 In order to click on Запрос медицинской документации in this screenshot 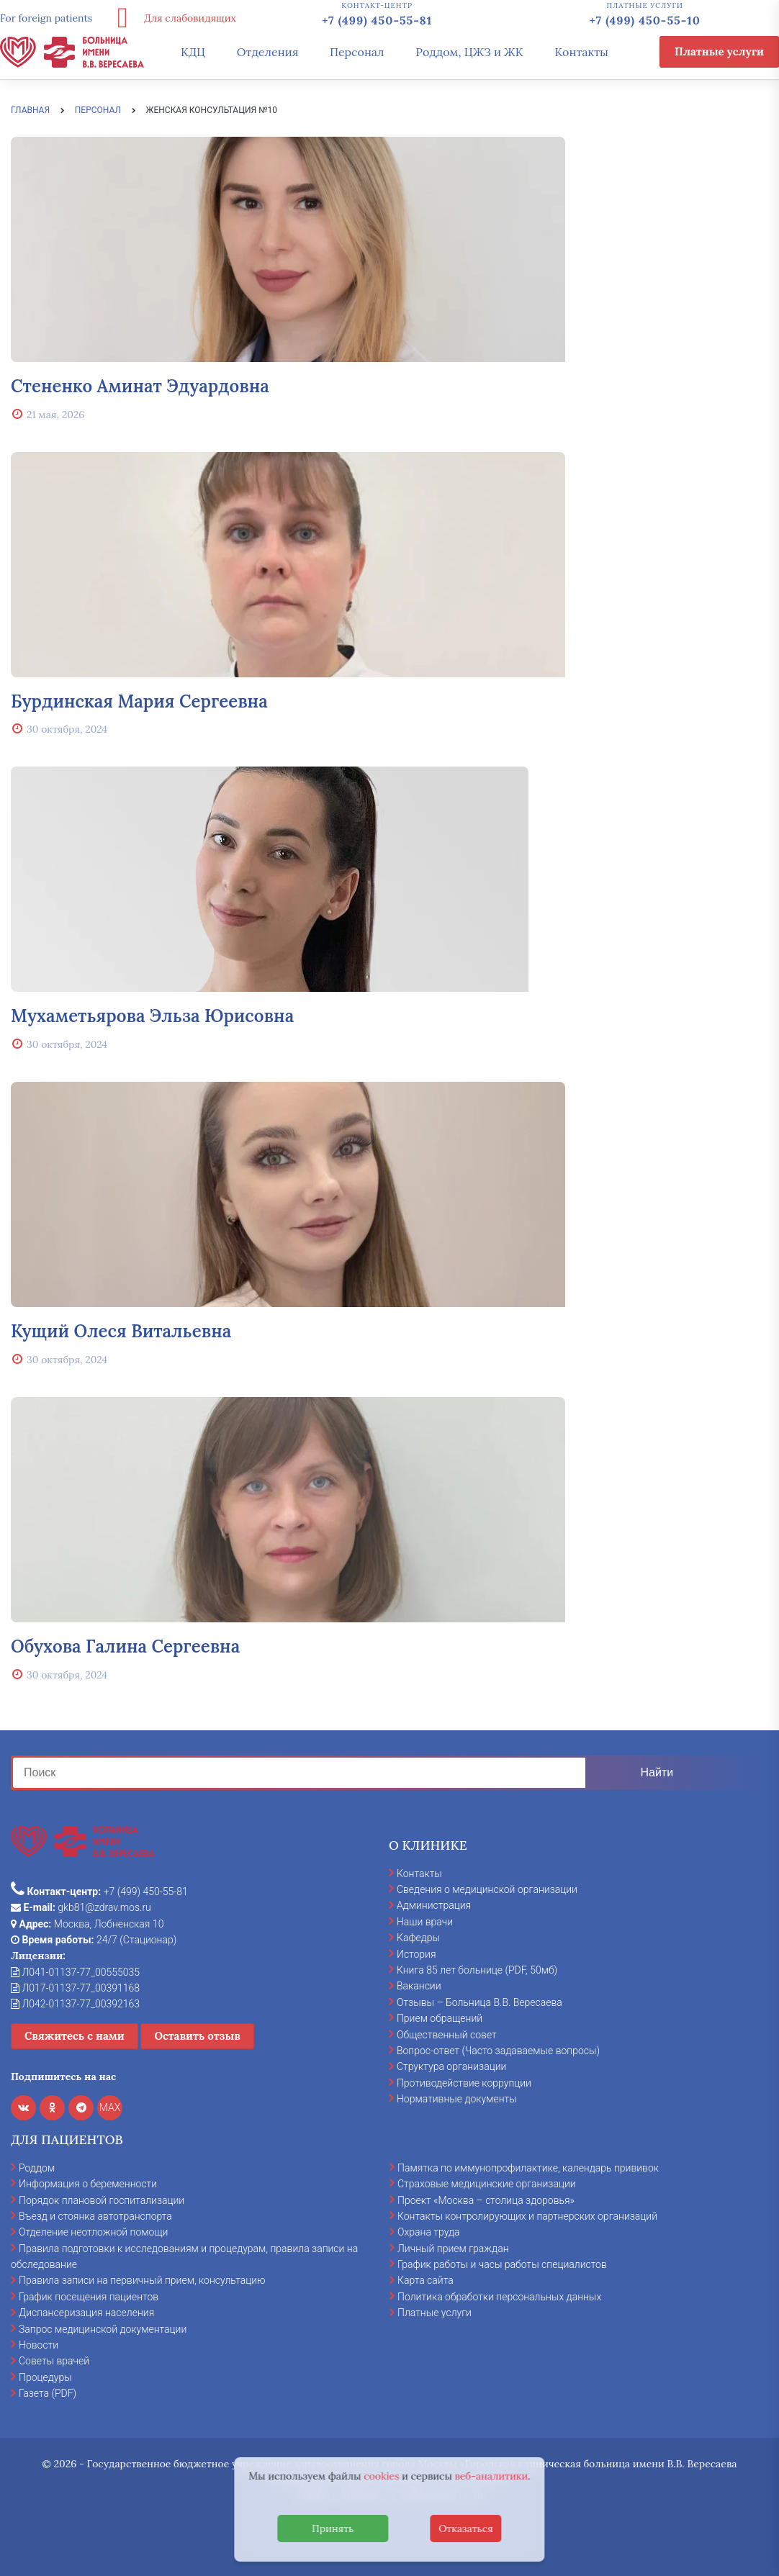, I will do `click(102, 2329)`.